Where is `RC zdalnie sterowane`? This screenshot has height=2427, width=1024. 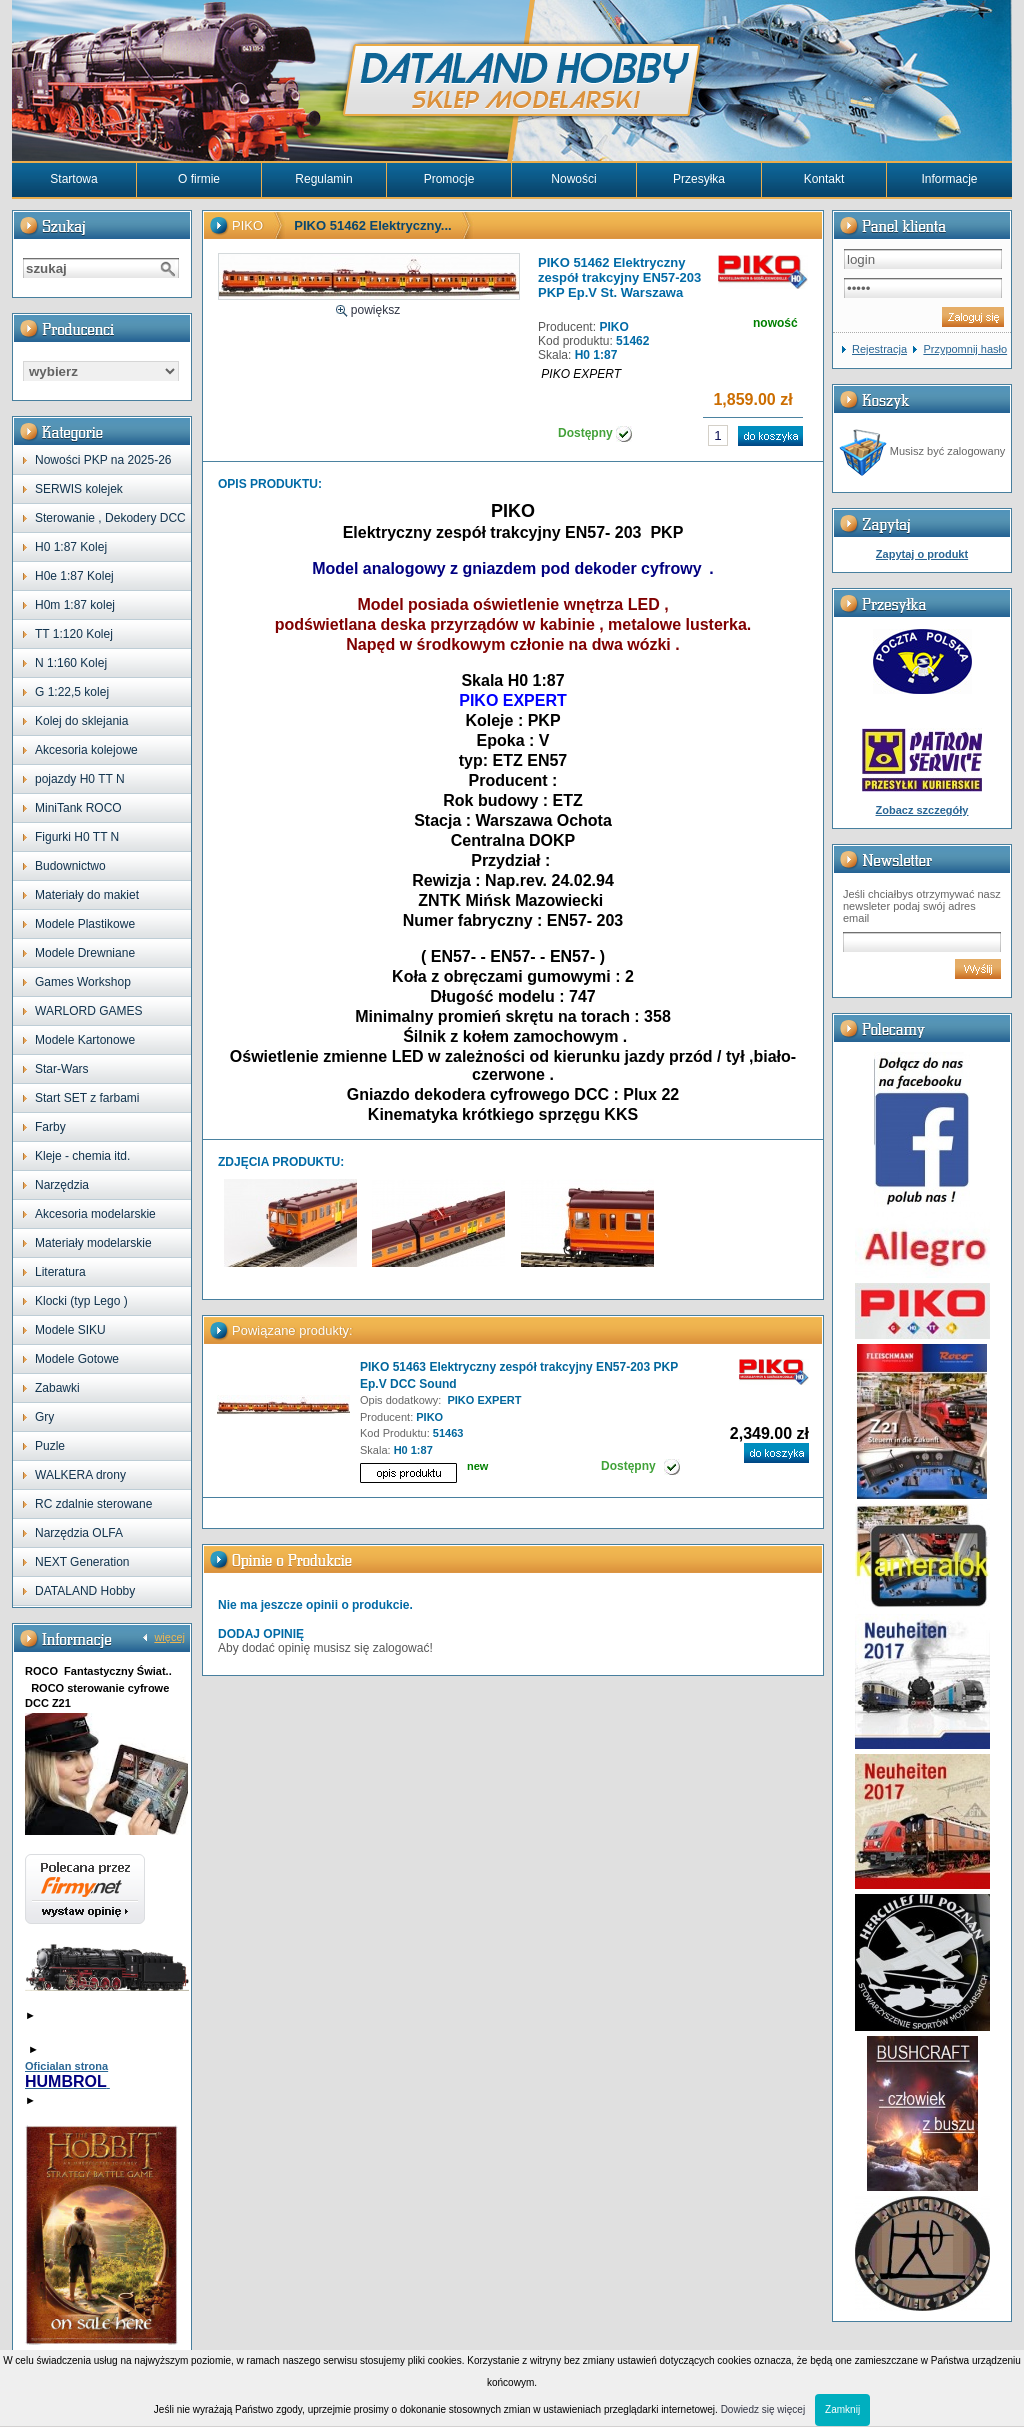 RC zdalnie sterowane is located at coordinates (93, 1504).